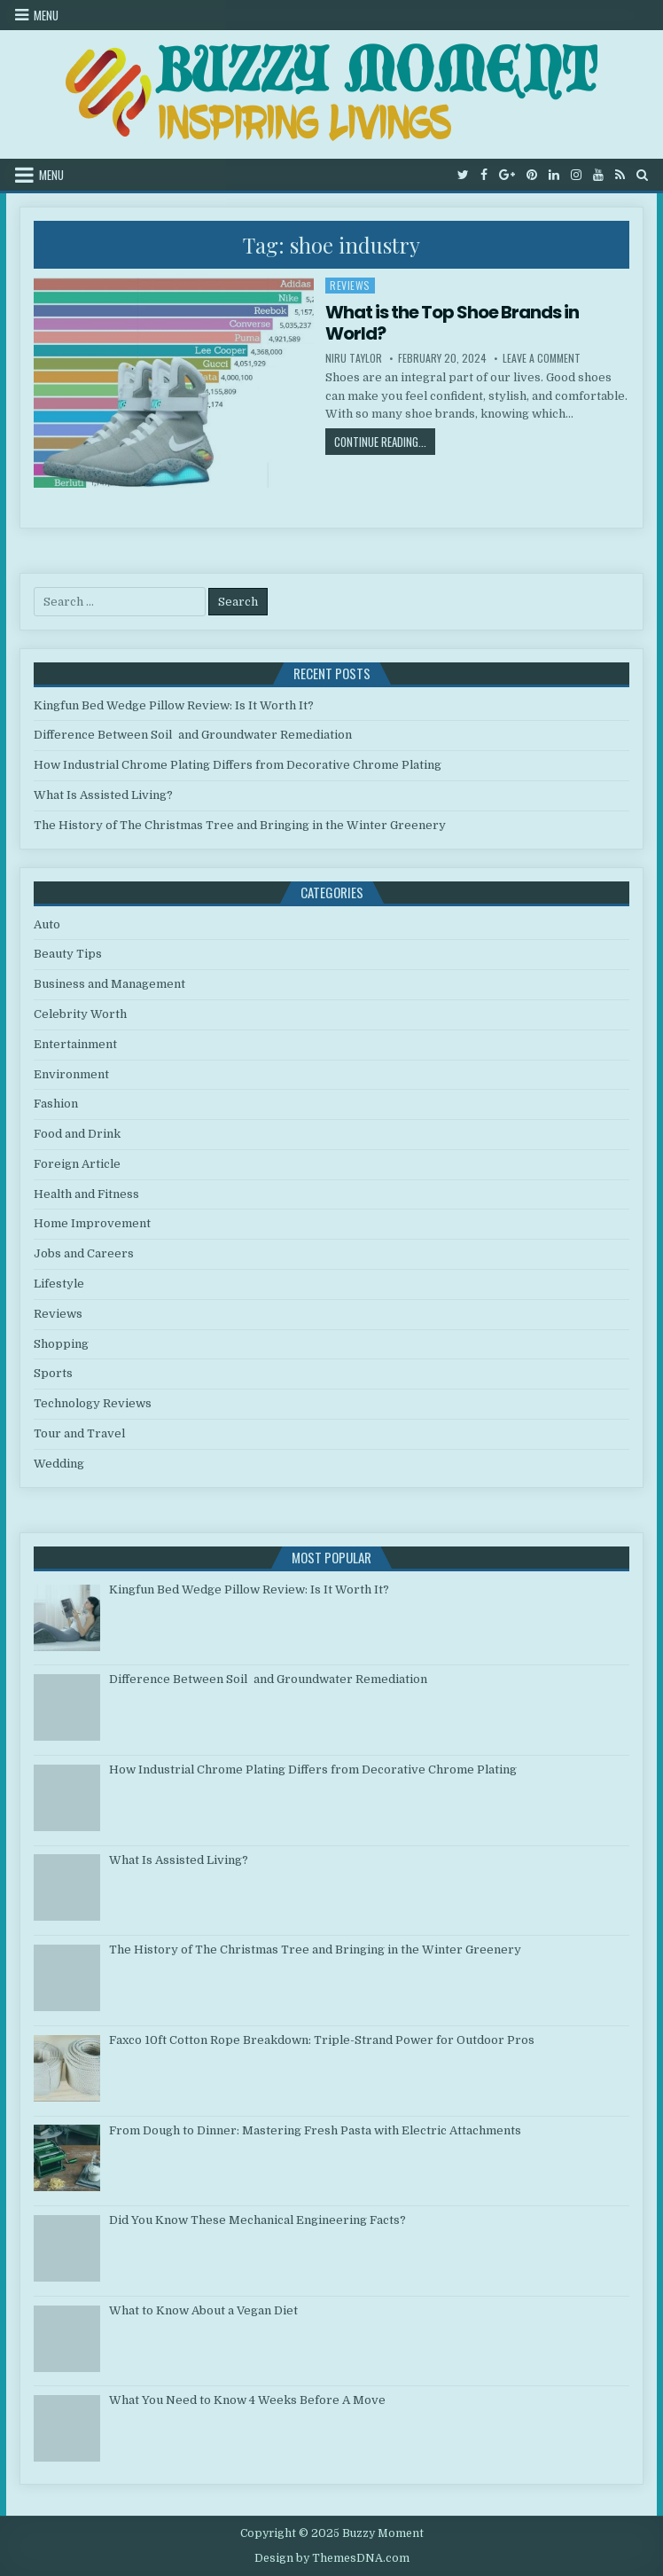 Image resolution: width=663 pixels, height=2576 pixels. Describe the element at coordinates (53, 1373) in the screenshot. I see `Sports` at that location.